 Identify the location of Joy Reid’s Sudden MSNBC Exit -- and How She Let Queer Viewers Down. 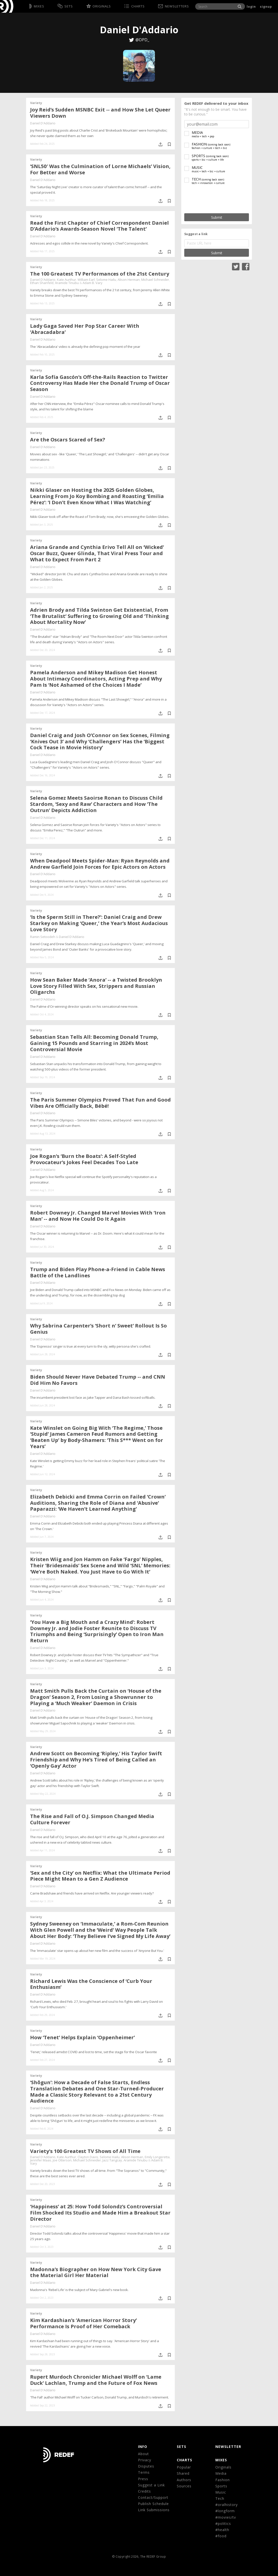
(100, 112).